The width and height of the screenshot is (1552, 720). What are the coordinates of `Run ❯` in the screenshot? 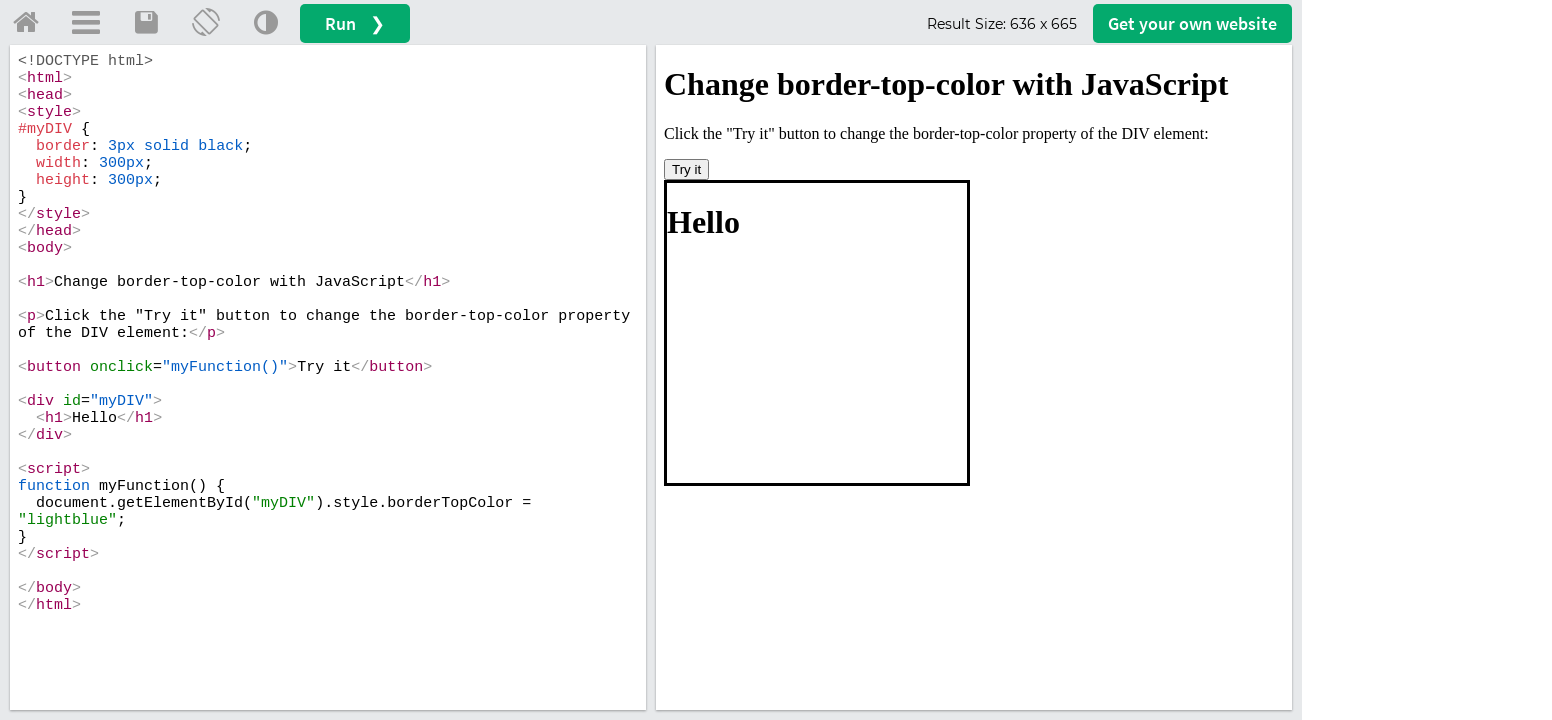 It's located at (355, 23).